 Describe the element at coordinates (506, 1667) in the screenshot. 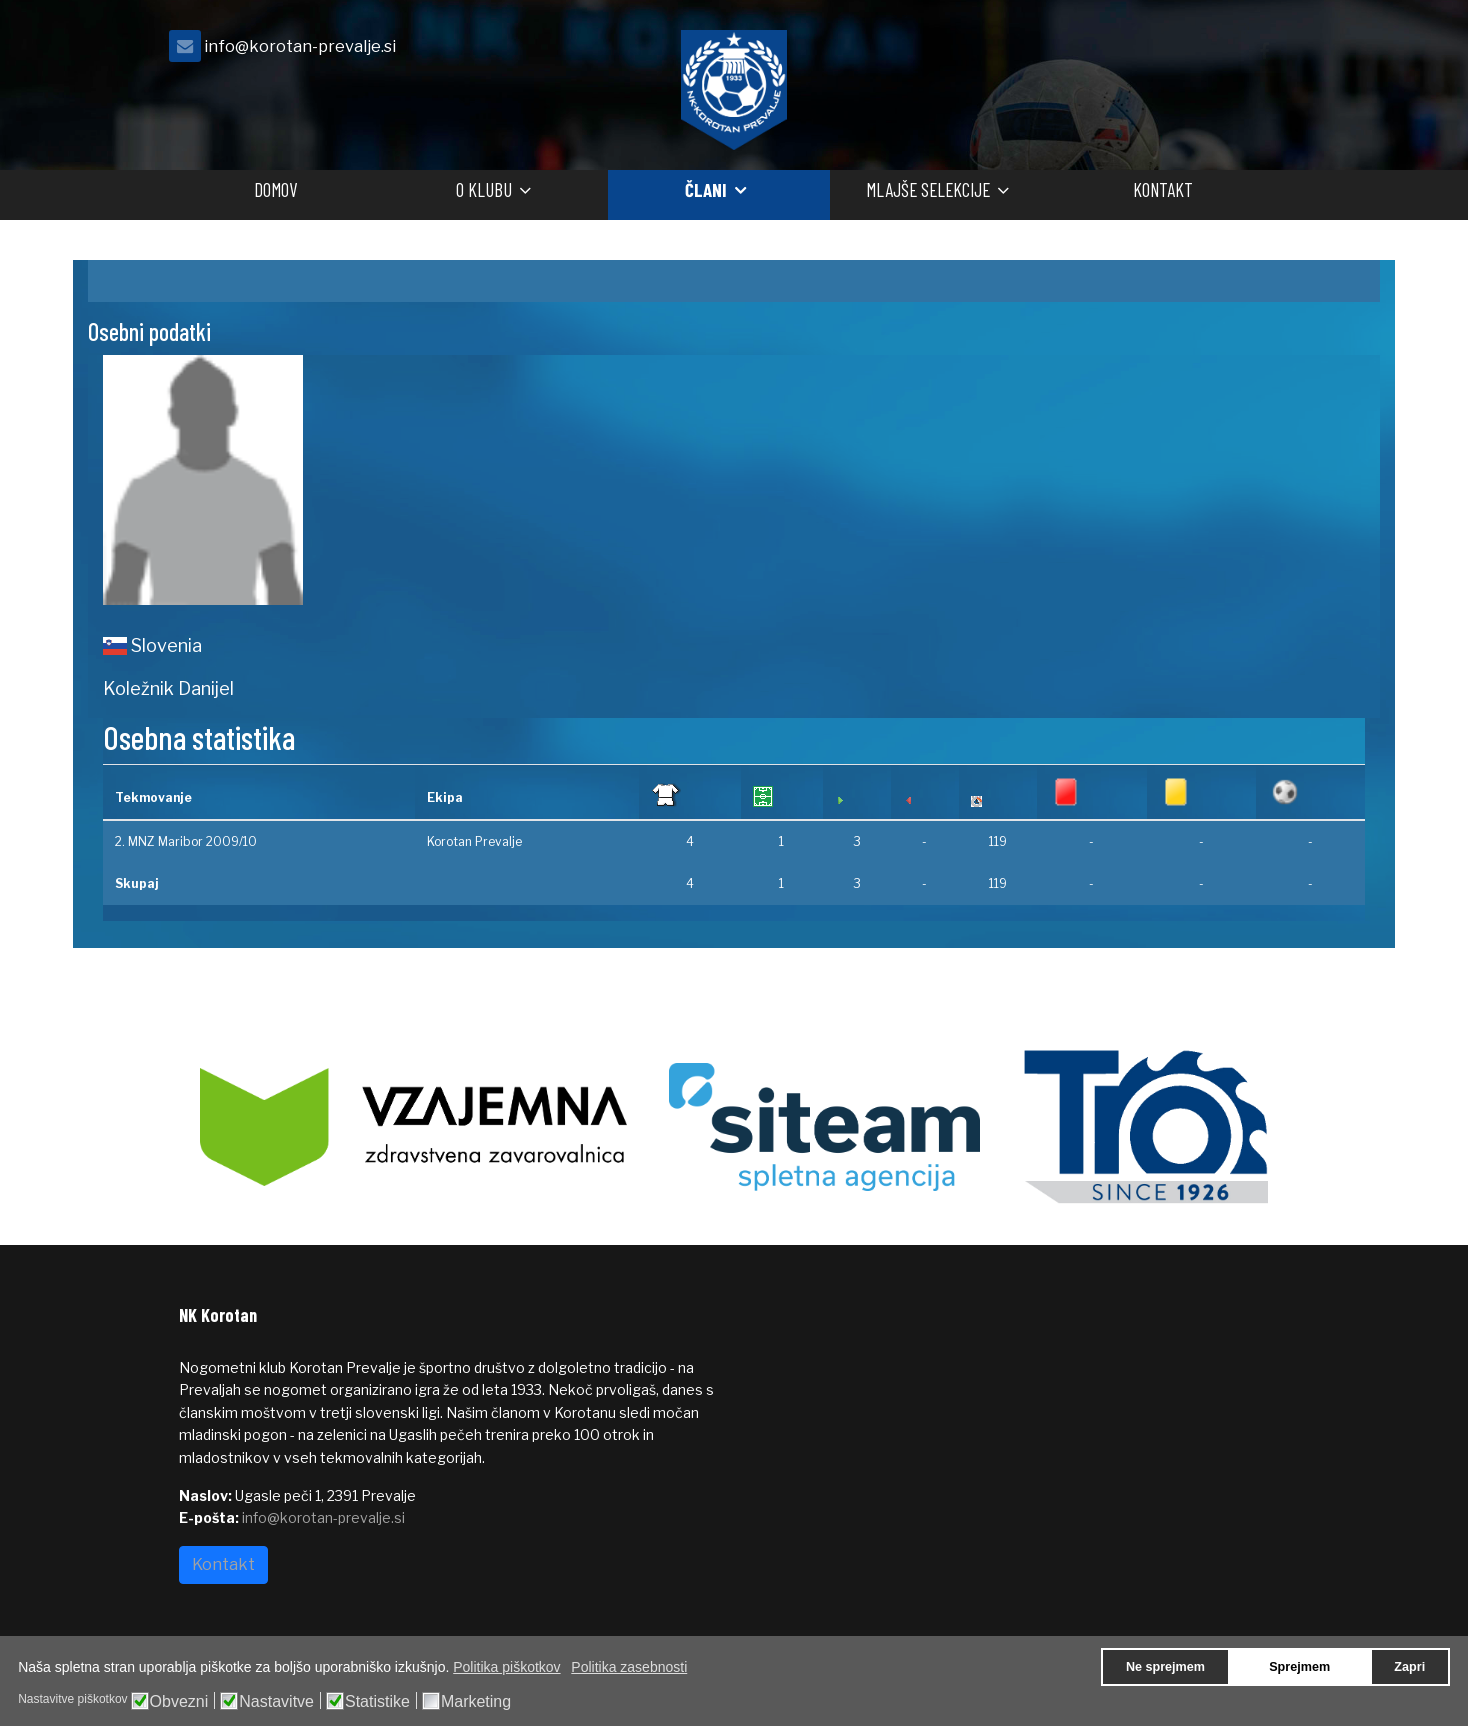

I see `Politika piškotkov [button]` at that location.